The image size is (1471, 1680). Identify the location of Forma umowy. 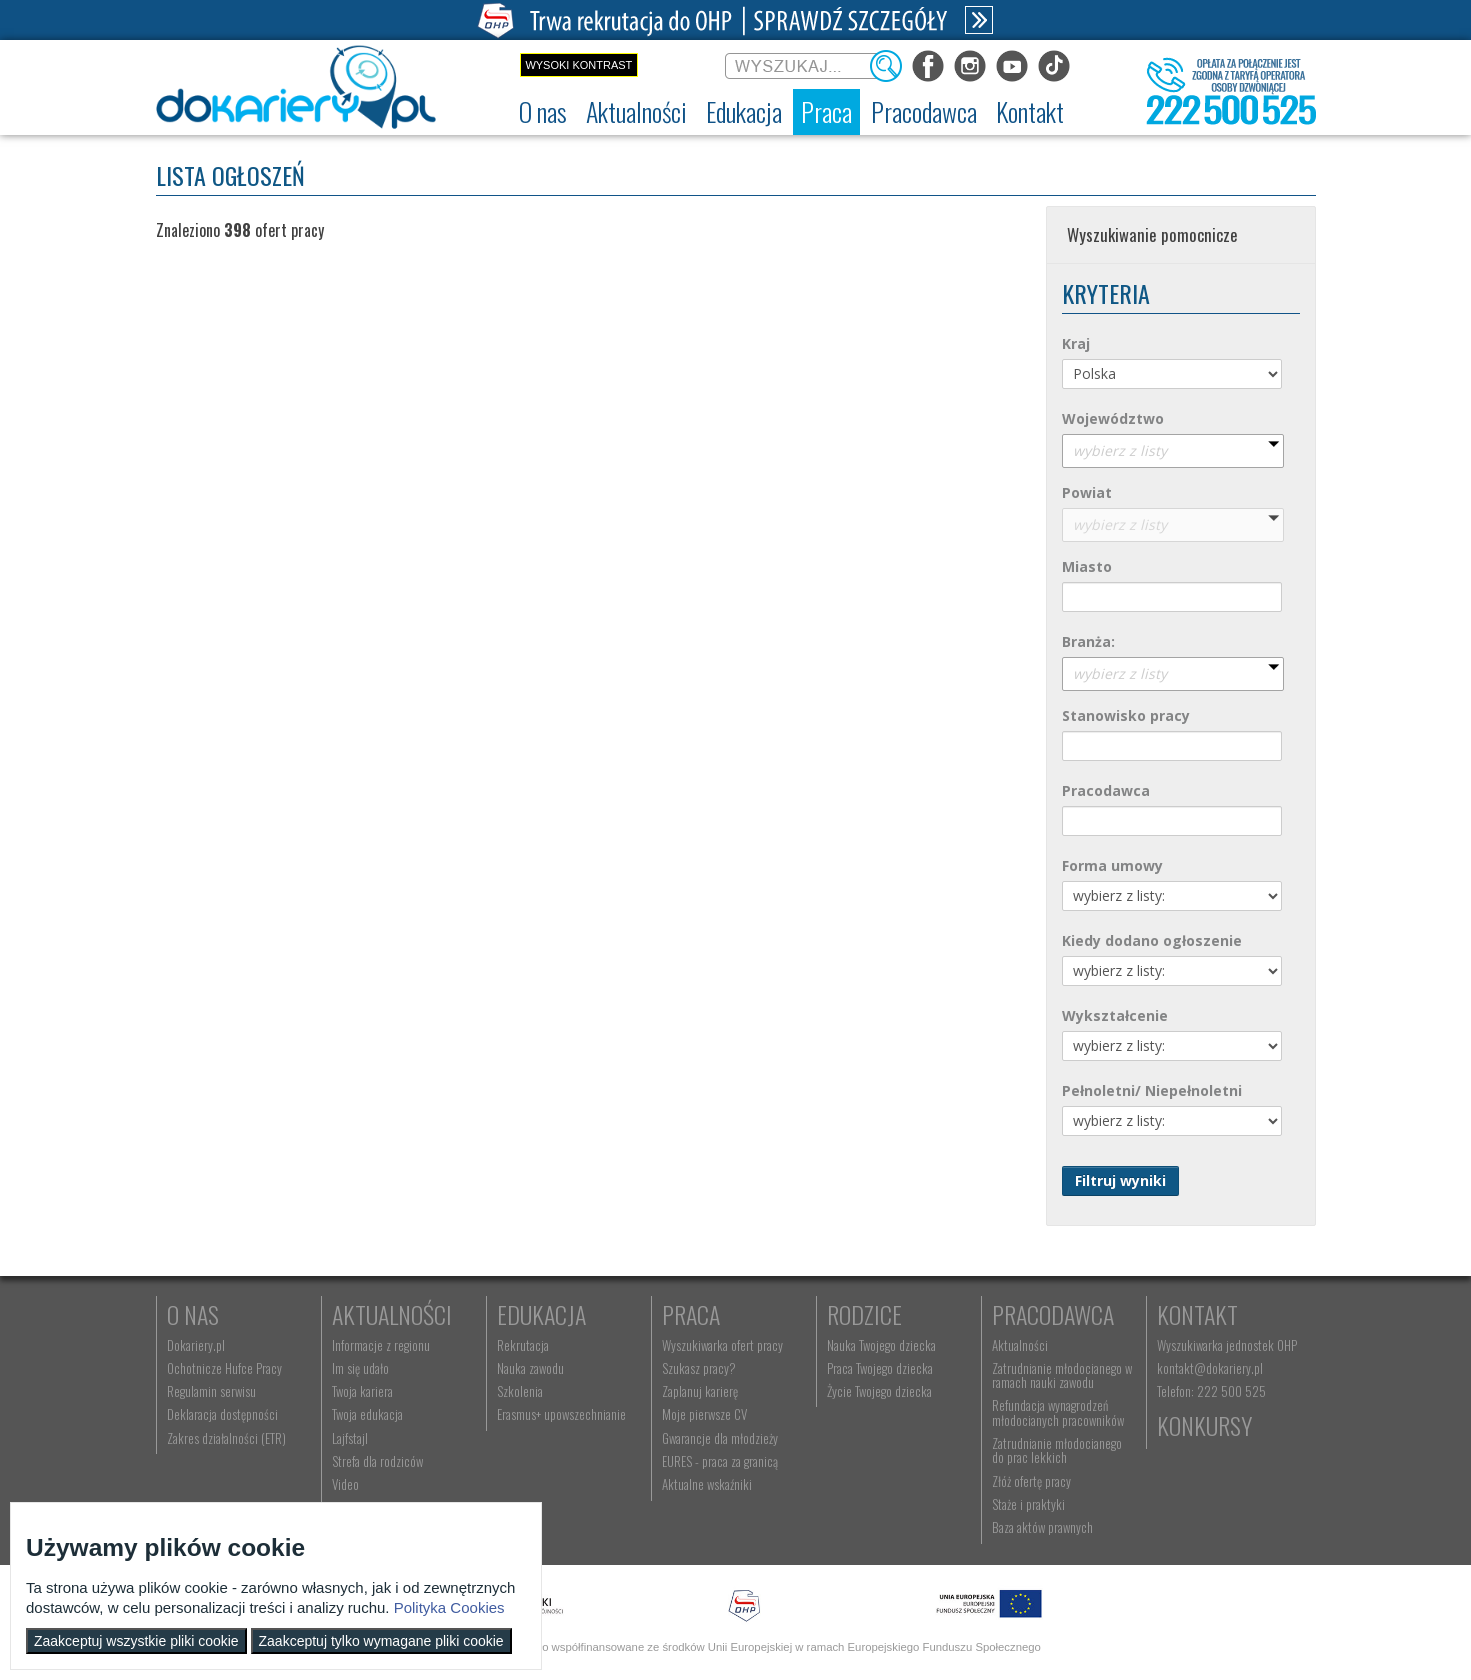
(1112, 865).